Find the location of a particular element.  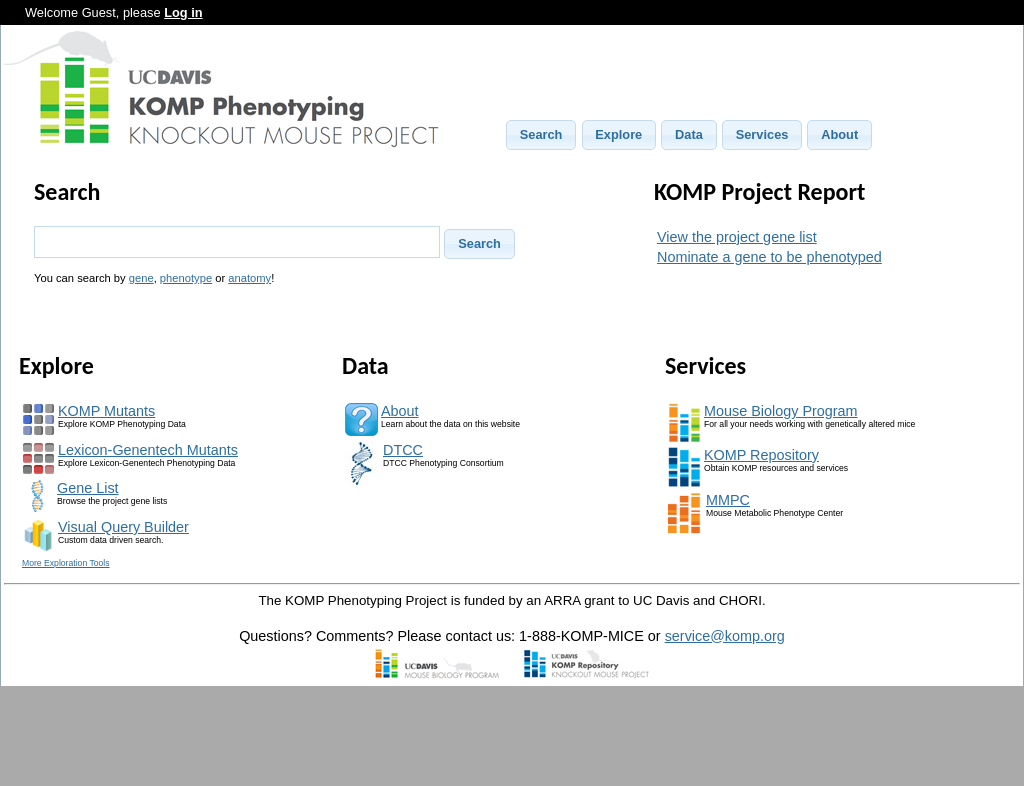

gene is located at coordinates (141, 278).